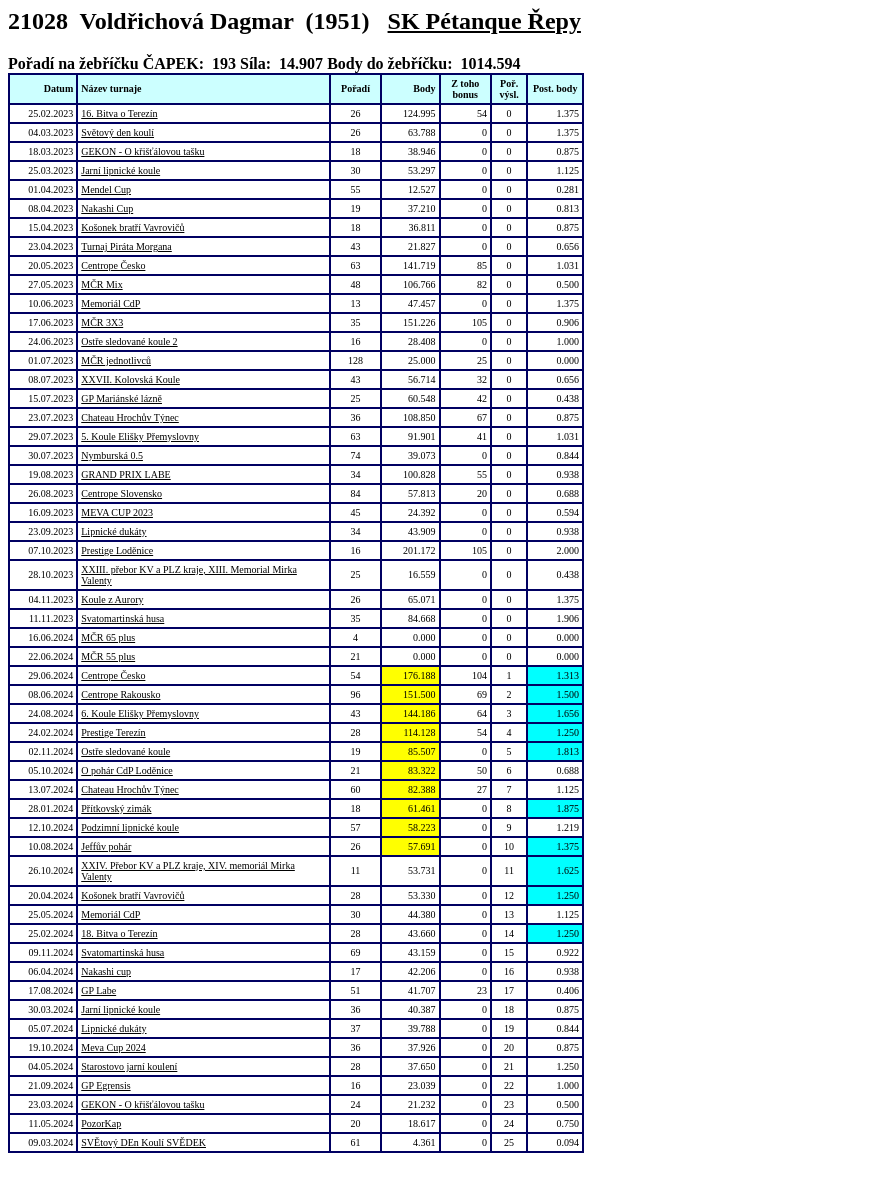 The height and width of the screenshot is (1179, 881). Describe the element at coordinates (113, 732) in the screenshot. I see `Prestige Terezín` at that location.